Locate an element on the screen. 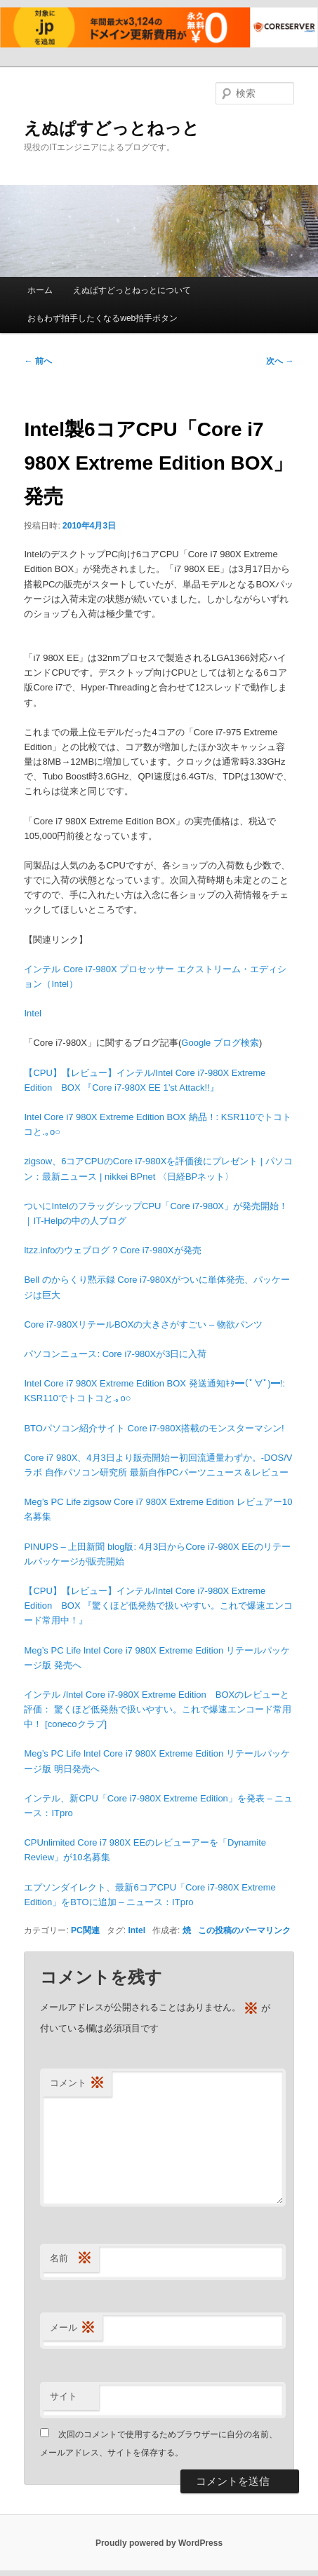 This screenshot has height=2576, width=318. えぬぱすどっとねっと is located at coordinates (111, 127).